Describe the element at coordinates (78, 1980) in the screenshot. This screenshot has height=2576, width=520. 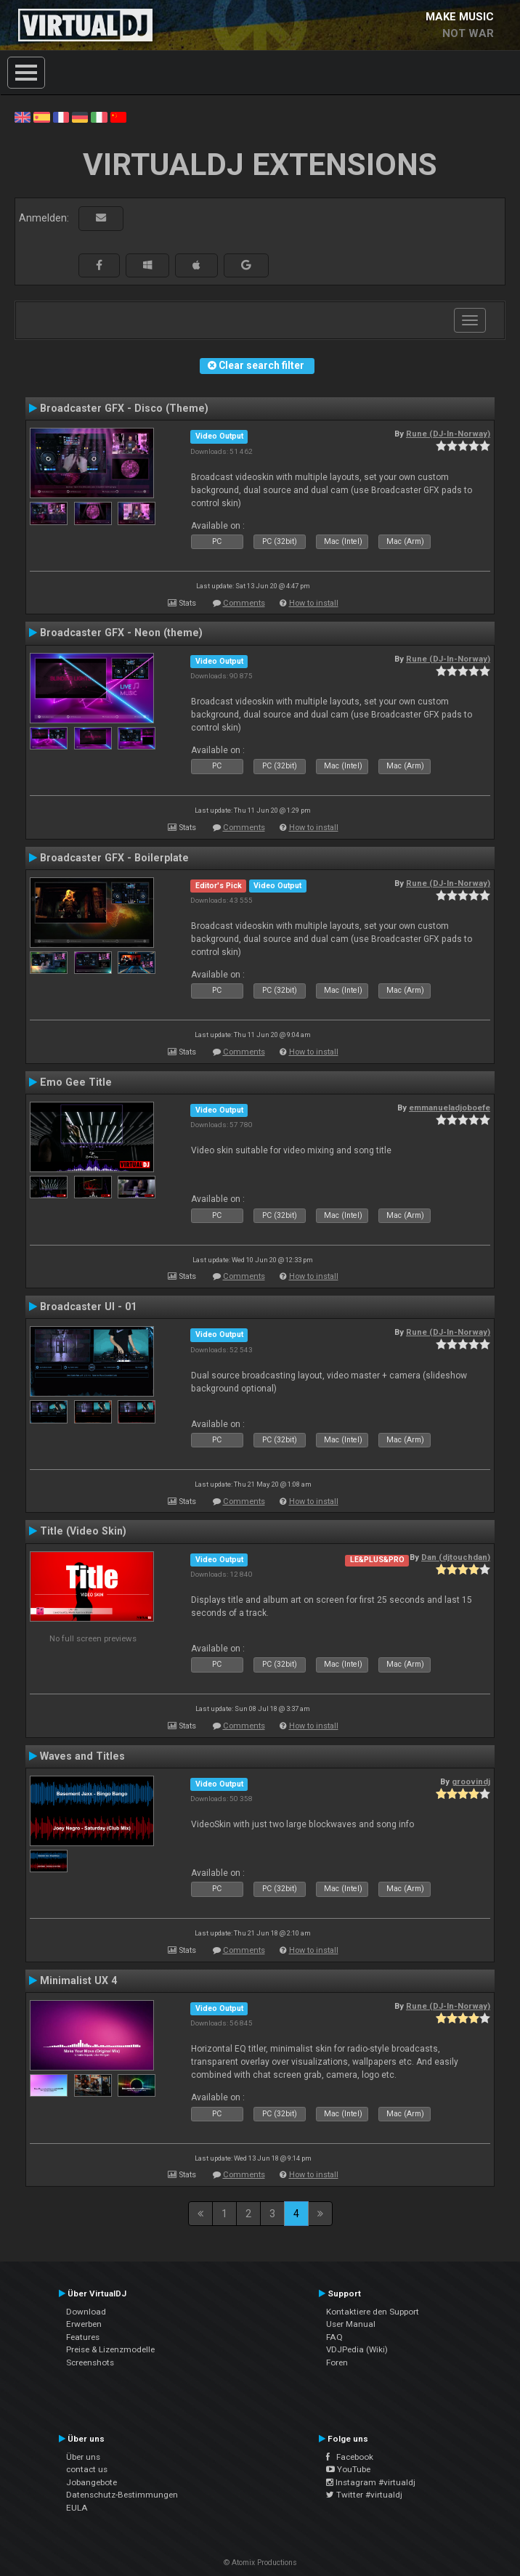
I see `Minimalist UX 4` at that location.